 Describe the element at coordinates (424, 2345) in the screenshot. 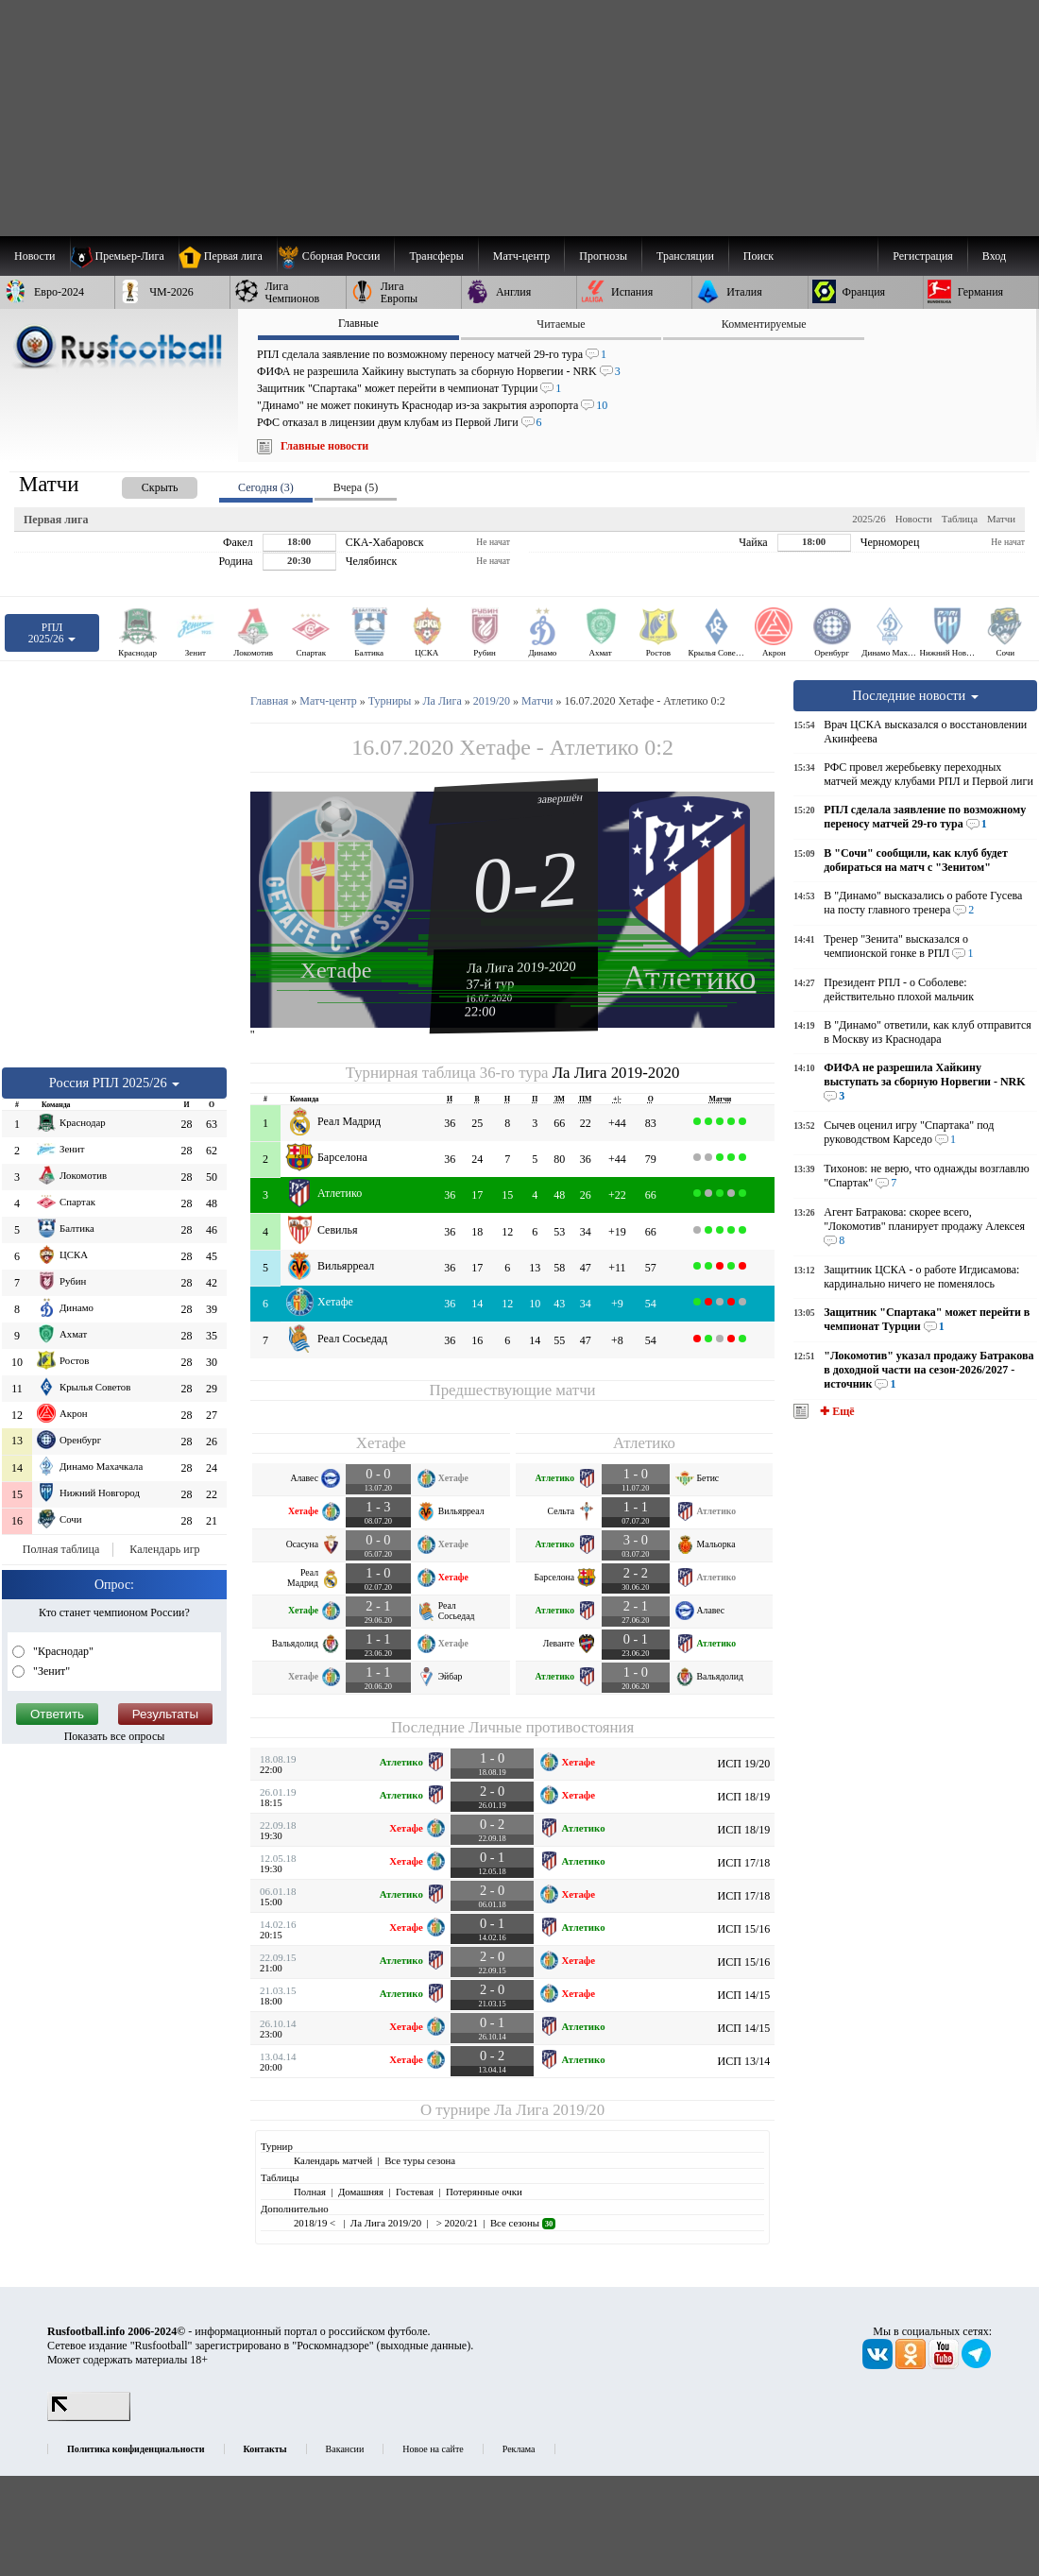

I see `выходные данные` at that location.